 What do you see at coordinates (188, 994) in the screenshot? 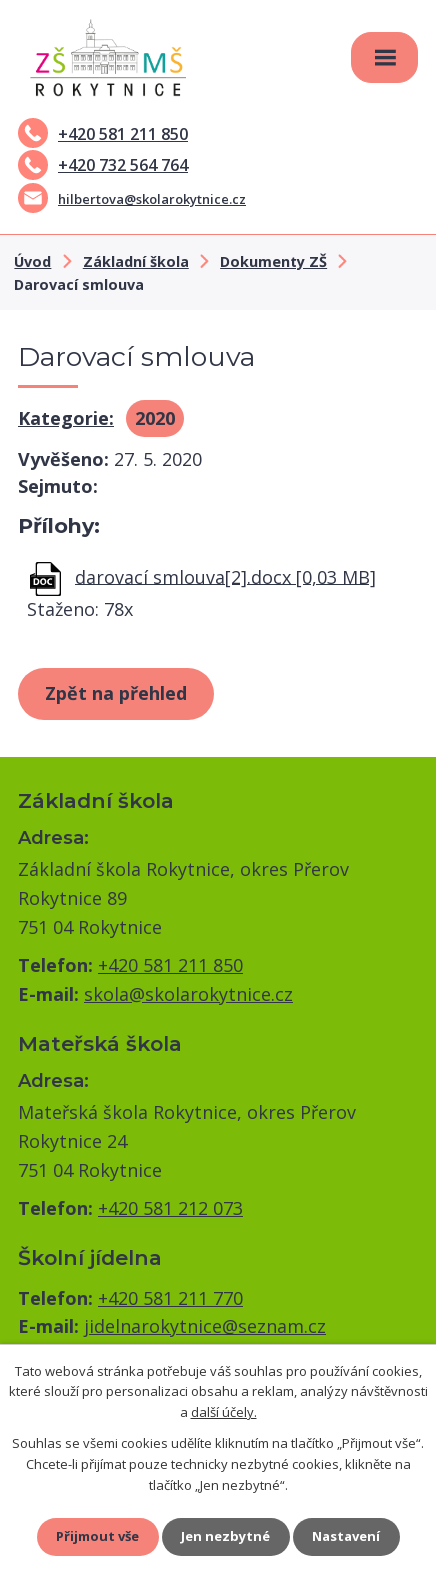
I see `skola@skolarokytnice.cz` at bounding box center [188, 994].